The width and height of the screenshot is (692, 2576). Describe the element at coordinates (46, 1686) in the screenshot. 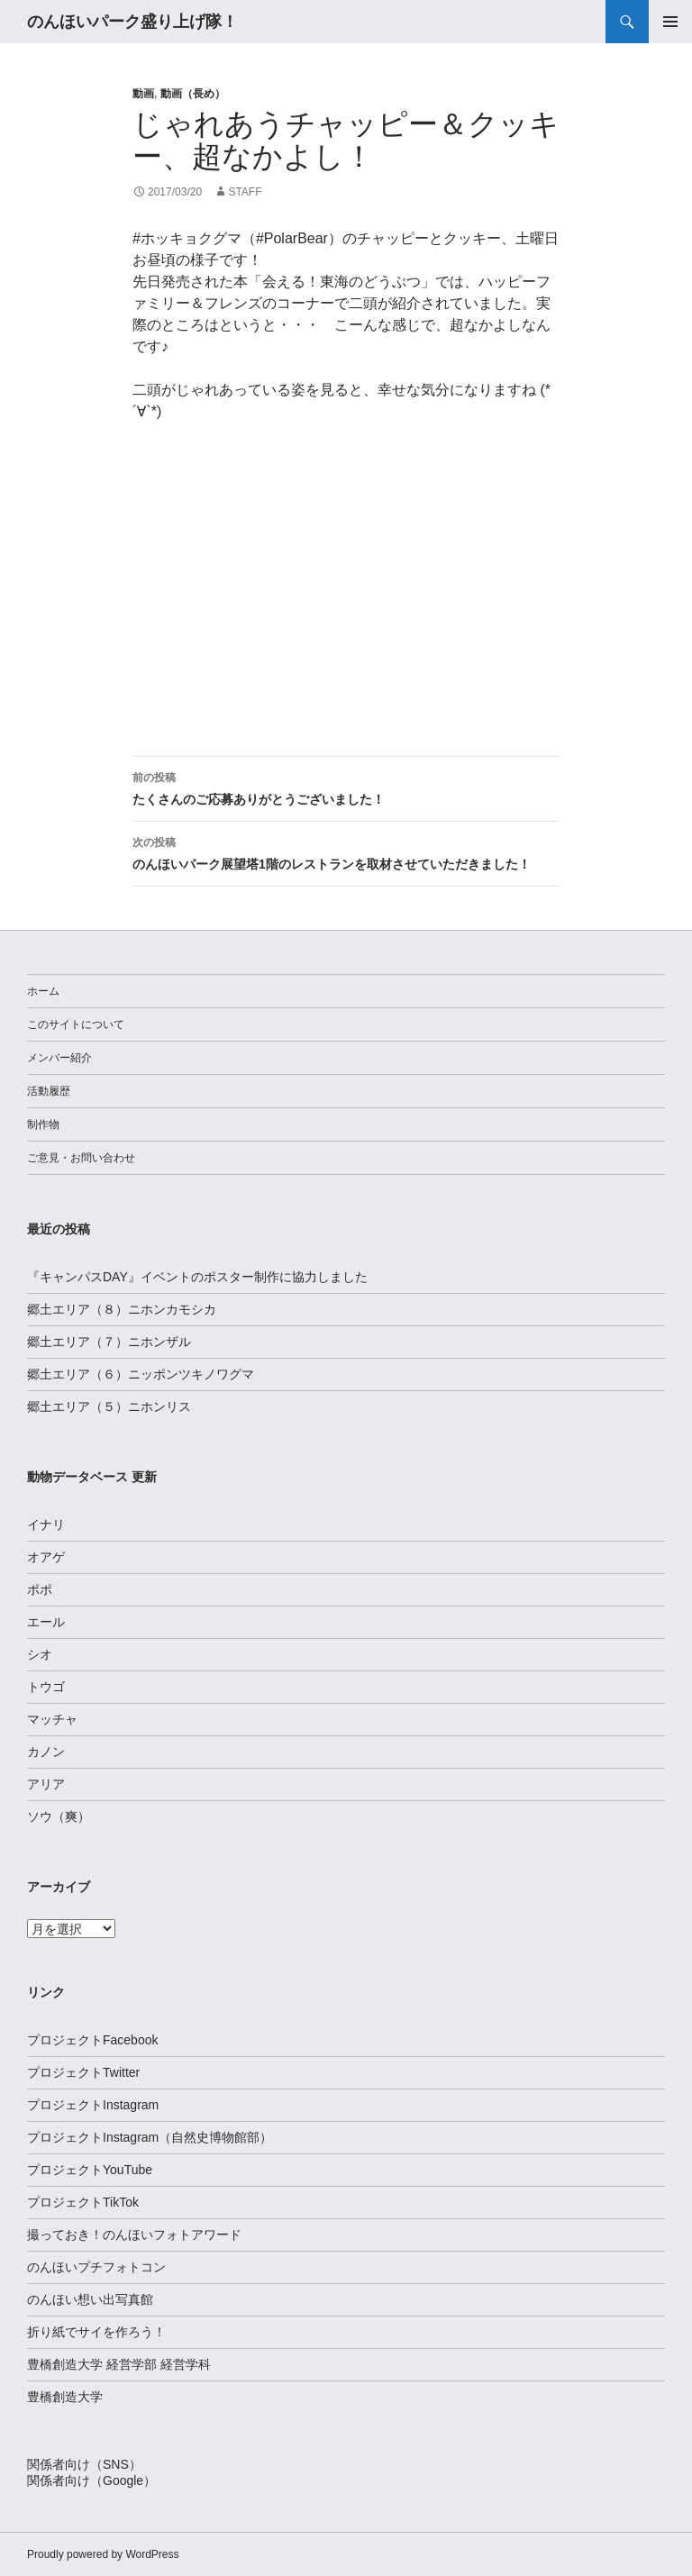

I see `トウゴ` at that location.